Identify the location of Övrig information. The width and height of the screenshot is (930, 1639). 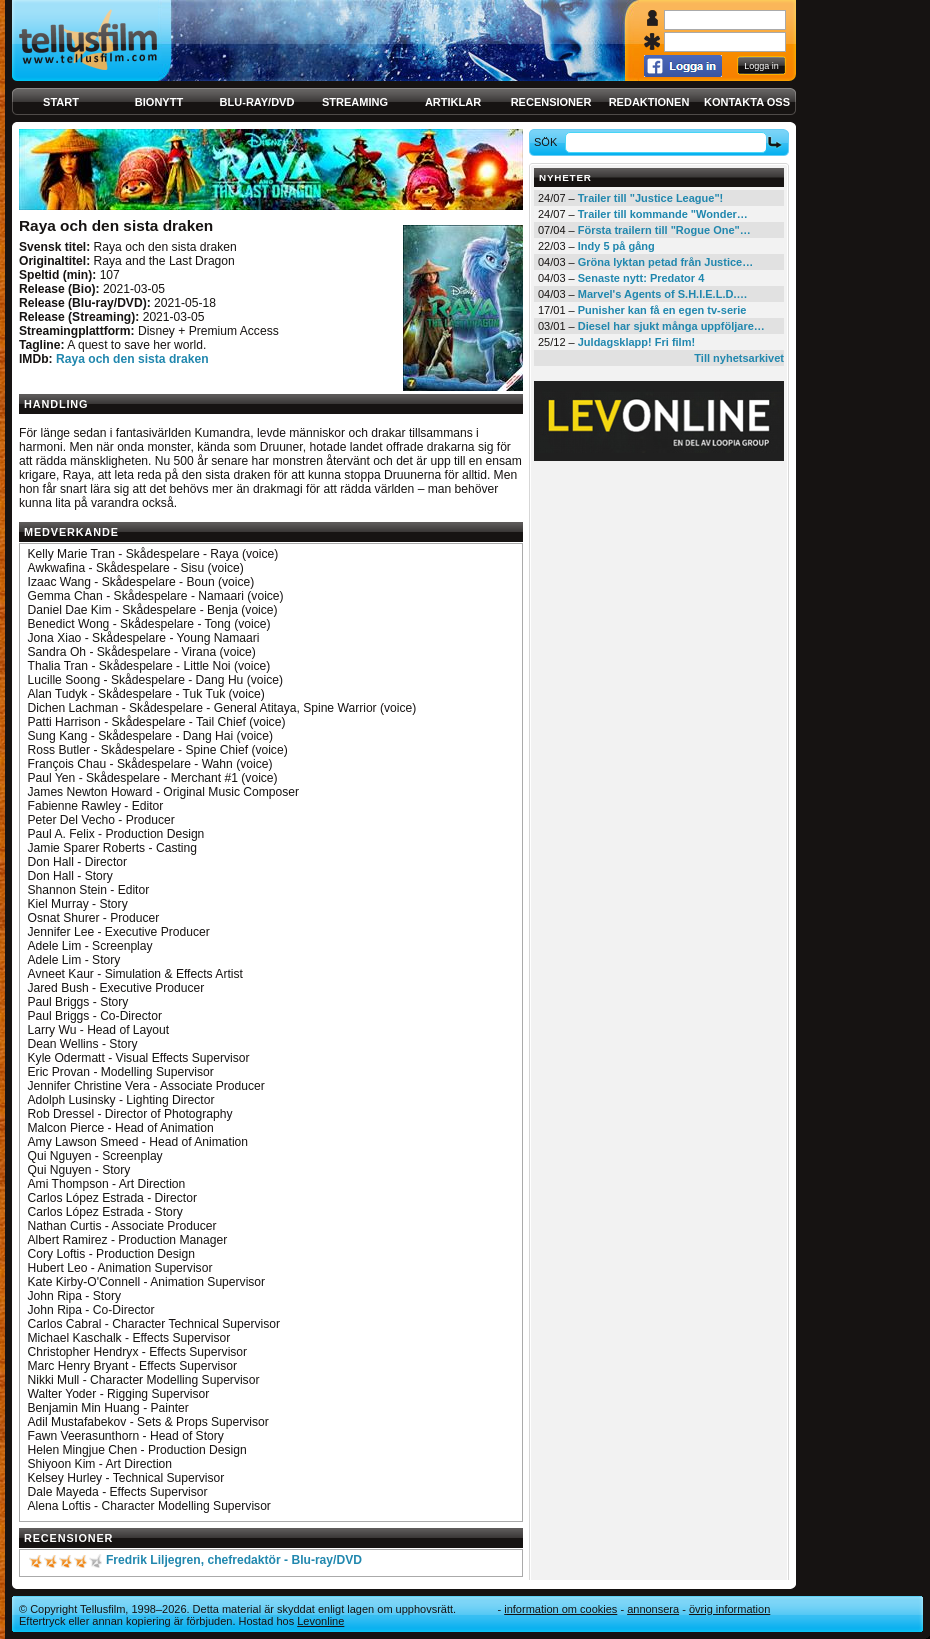
(729, 1609).